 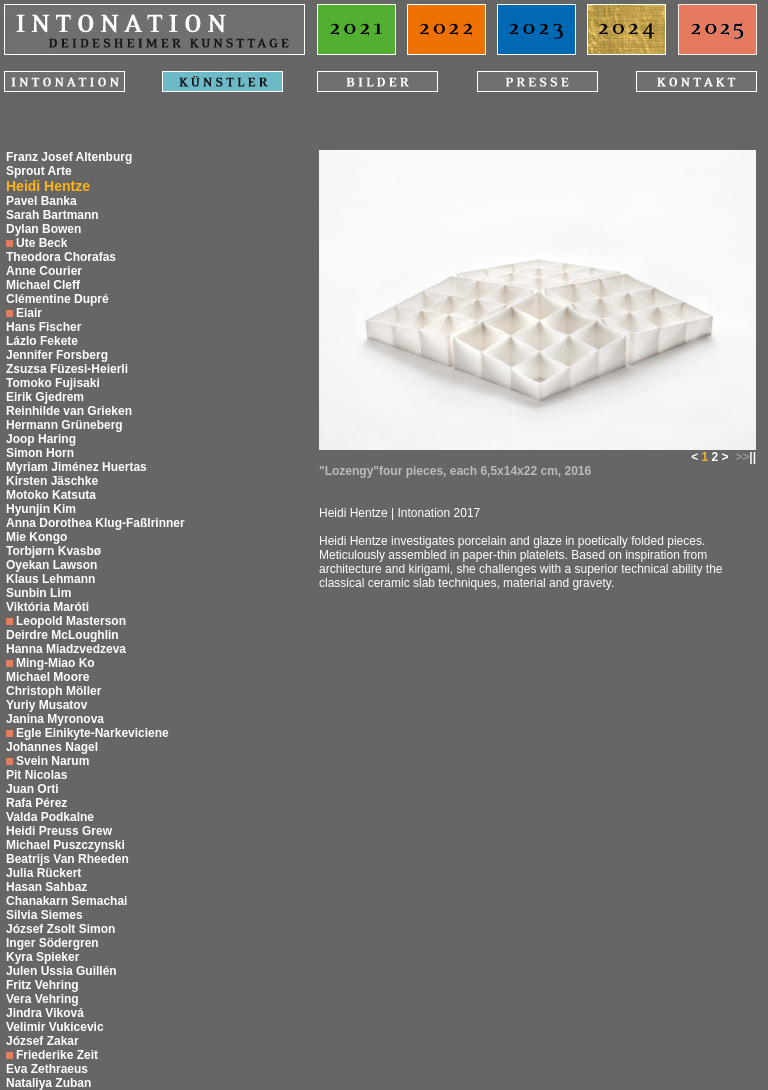 What do you see at coordinates (51, 565) in the screenshot?
I see `Oyekan Lawson` at bounding box center [51, 565].